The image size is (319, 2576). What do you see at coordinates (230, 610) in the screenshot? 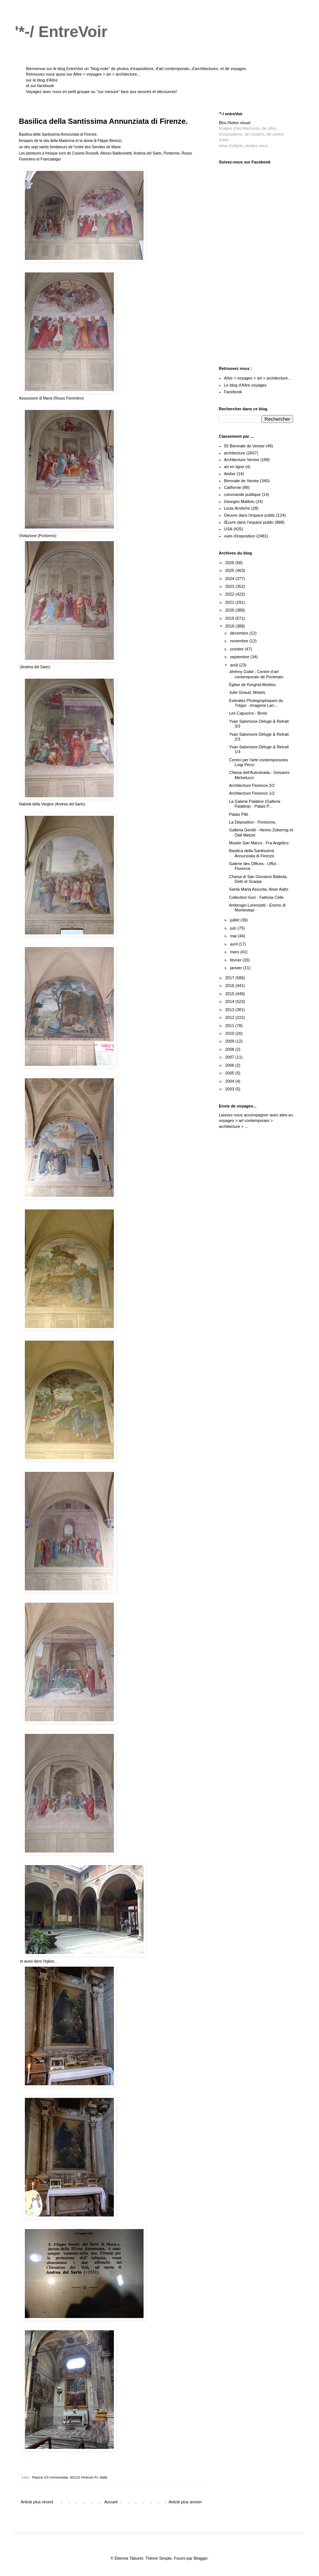
I see `2020` at bounding box center [230, 610].